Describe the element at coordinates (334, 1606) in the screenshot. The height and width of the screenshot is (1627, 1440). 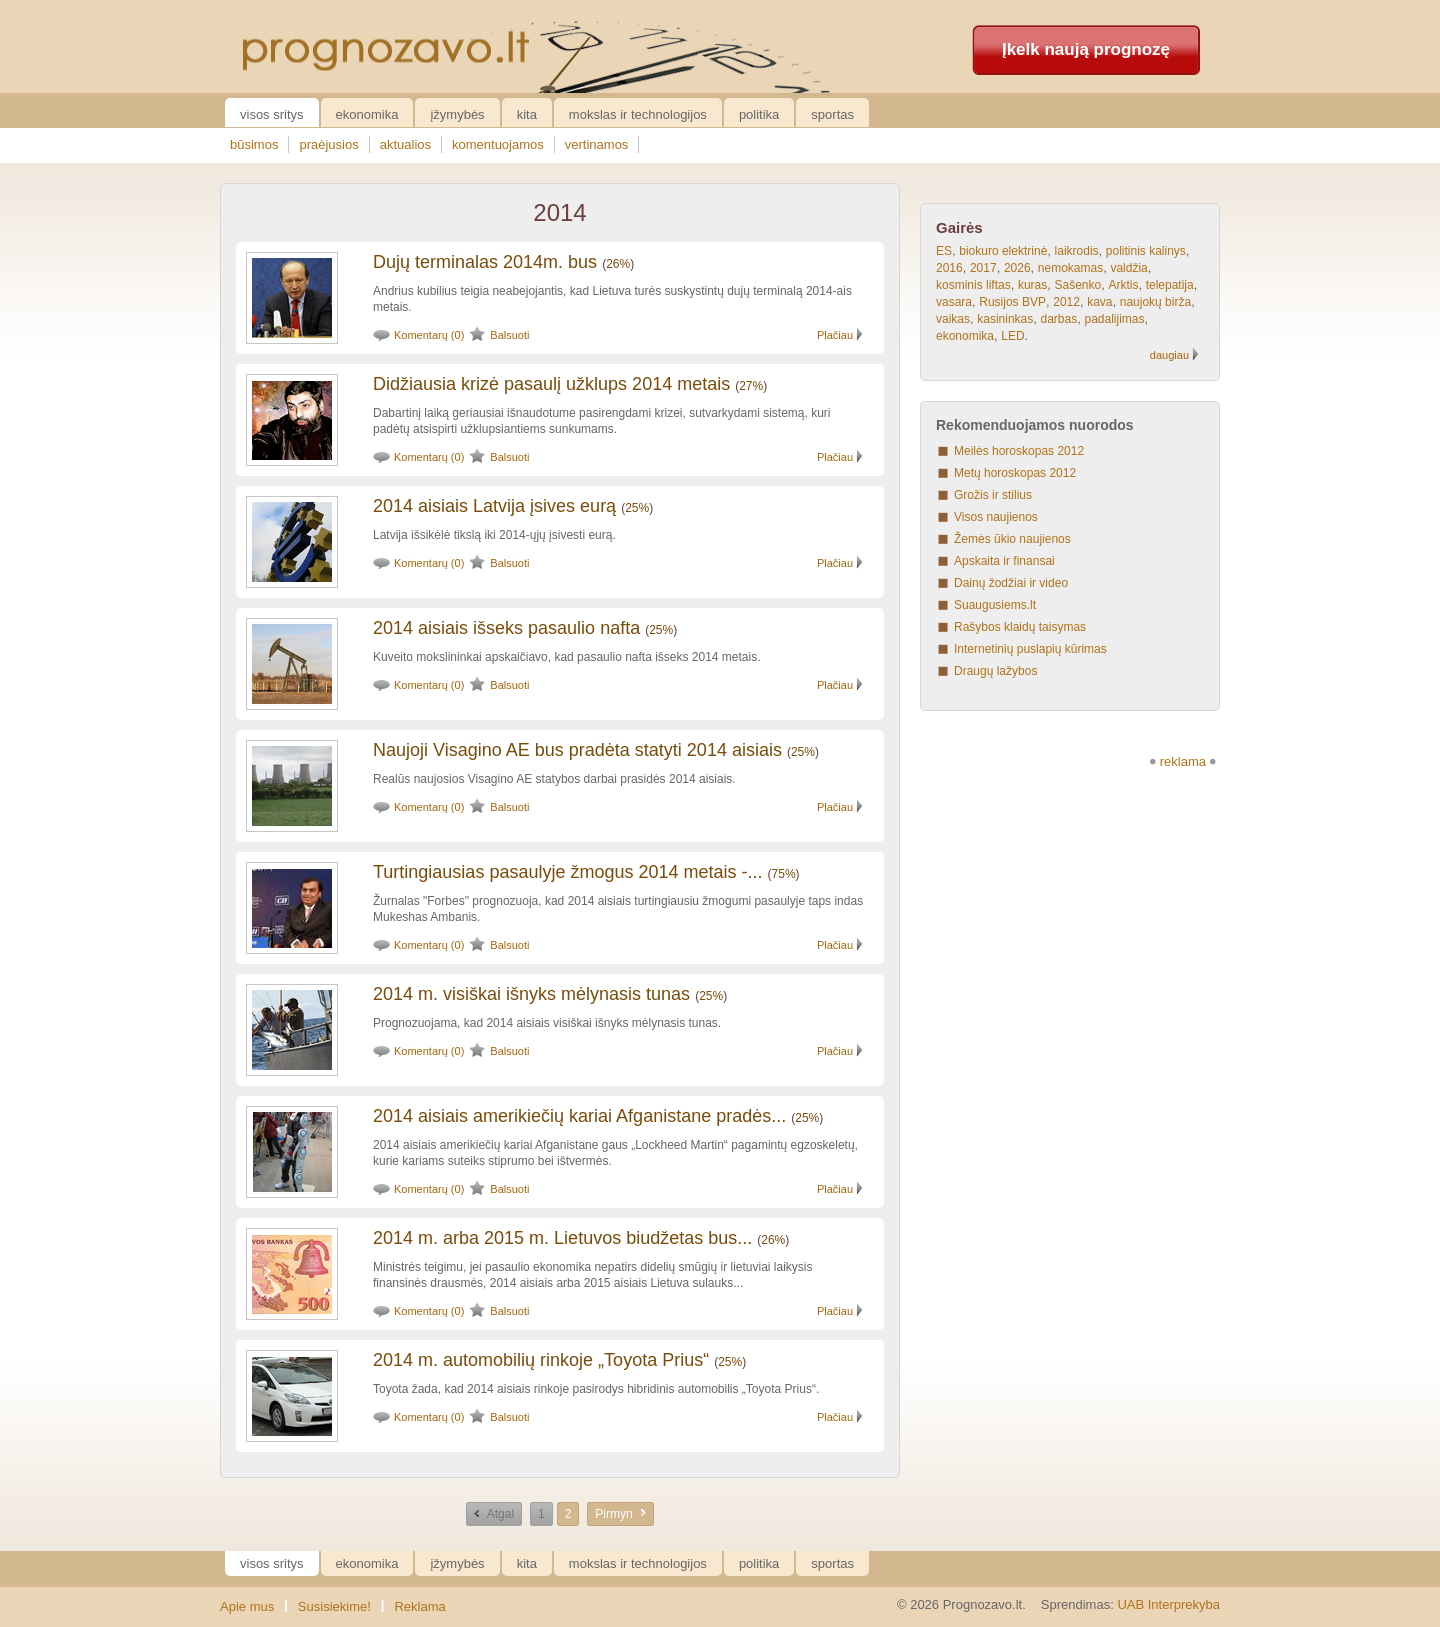
I see `Susisiekime!` at that location.